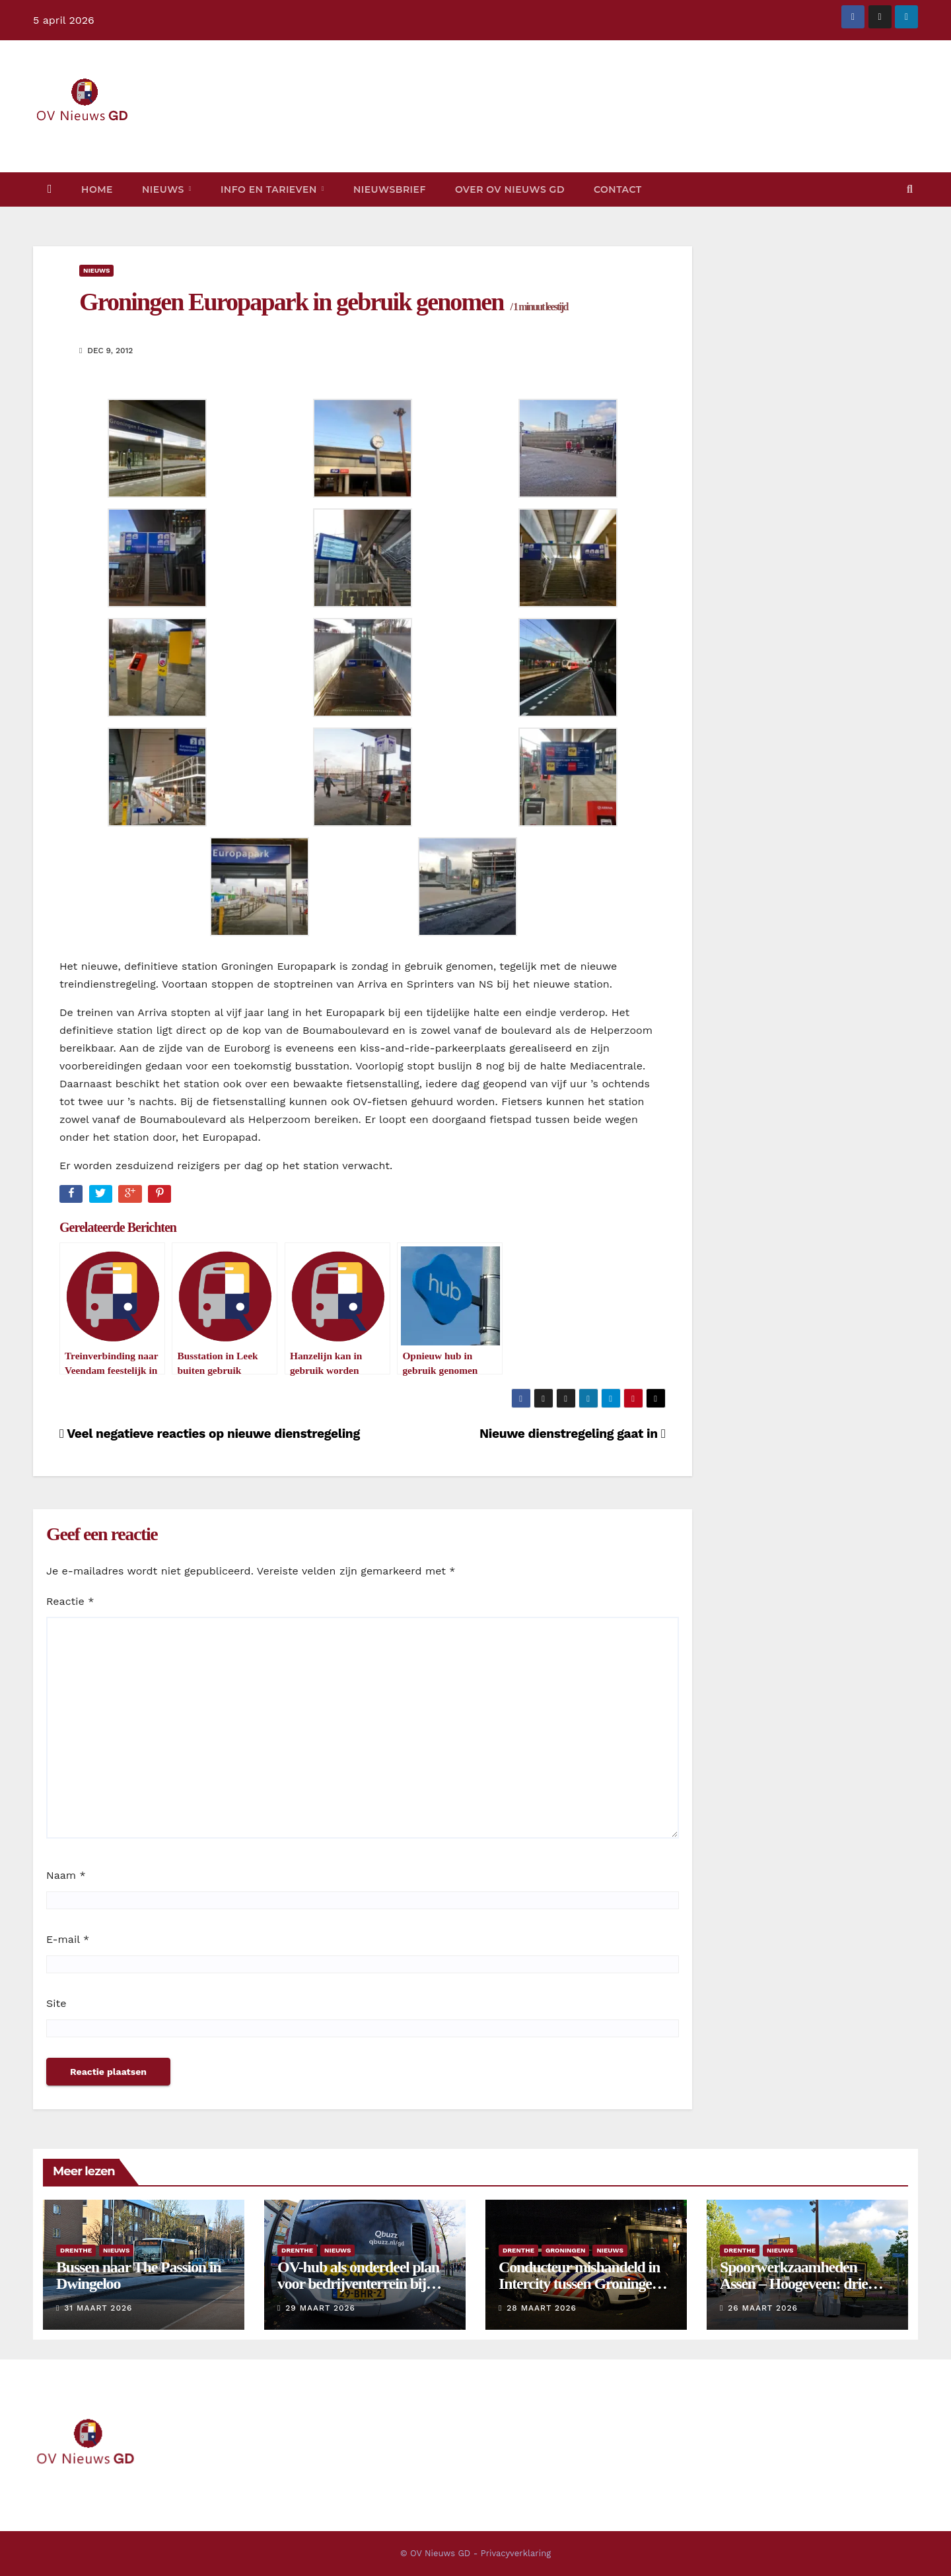 This screenshot has height=2576, width=951. Describe the element at coordinates (76, 2250) in the screenshot. I see `Drenthe` at that location.